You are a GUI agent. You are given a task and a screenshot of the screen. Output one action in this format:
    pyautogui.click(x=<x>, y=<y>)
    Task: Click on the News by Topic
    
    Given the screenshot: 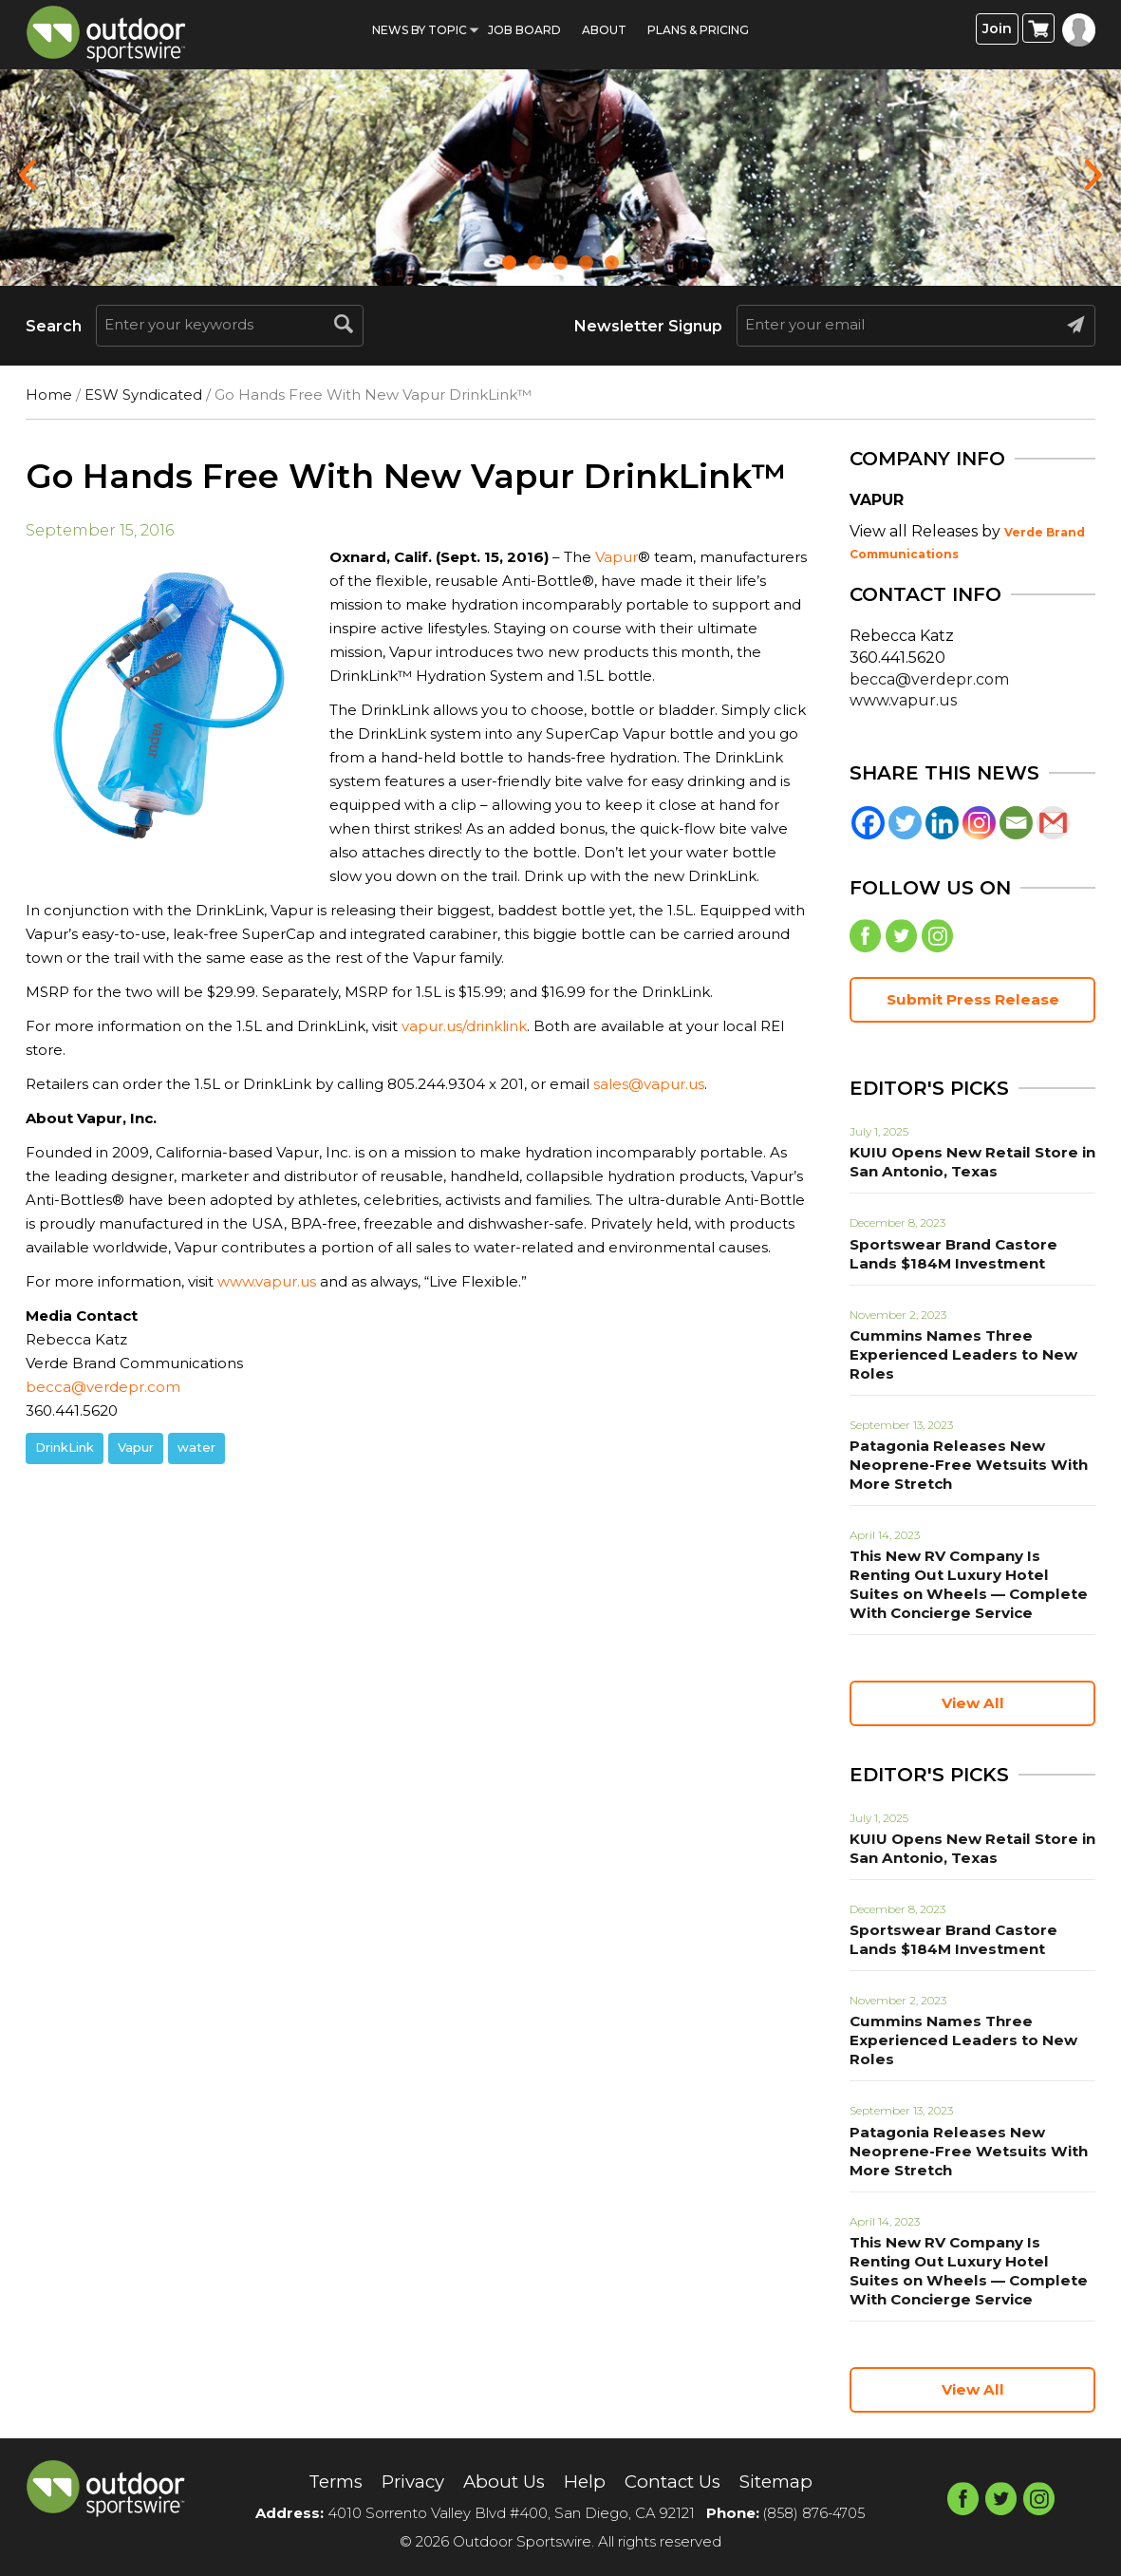 What is the action you would take?
    pyautogui.click(x=419, y=30)
    